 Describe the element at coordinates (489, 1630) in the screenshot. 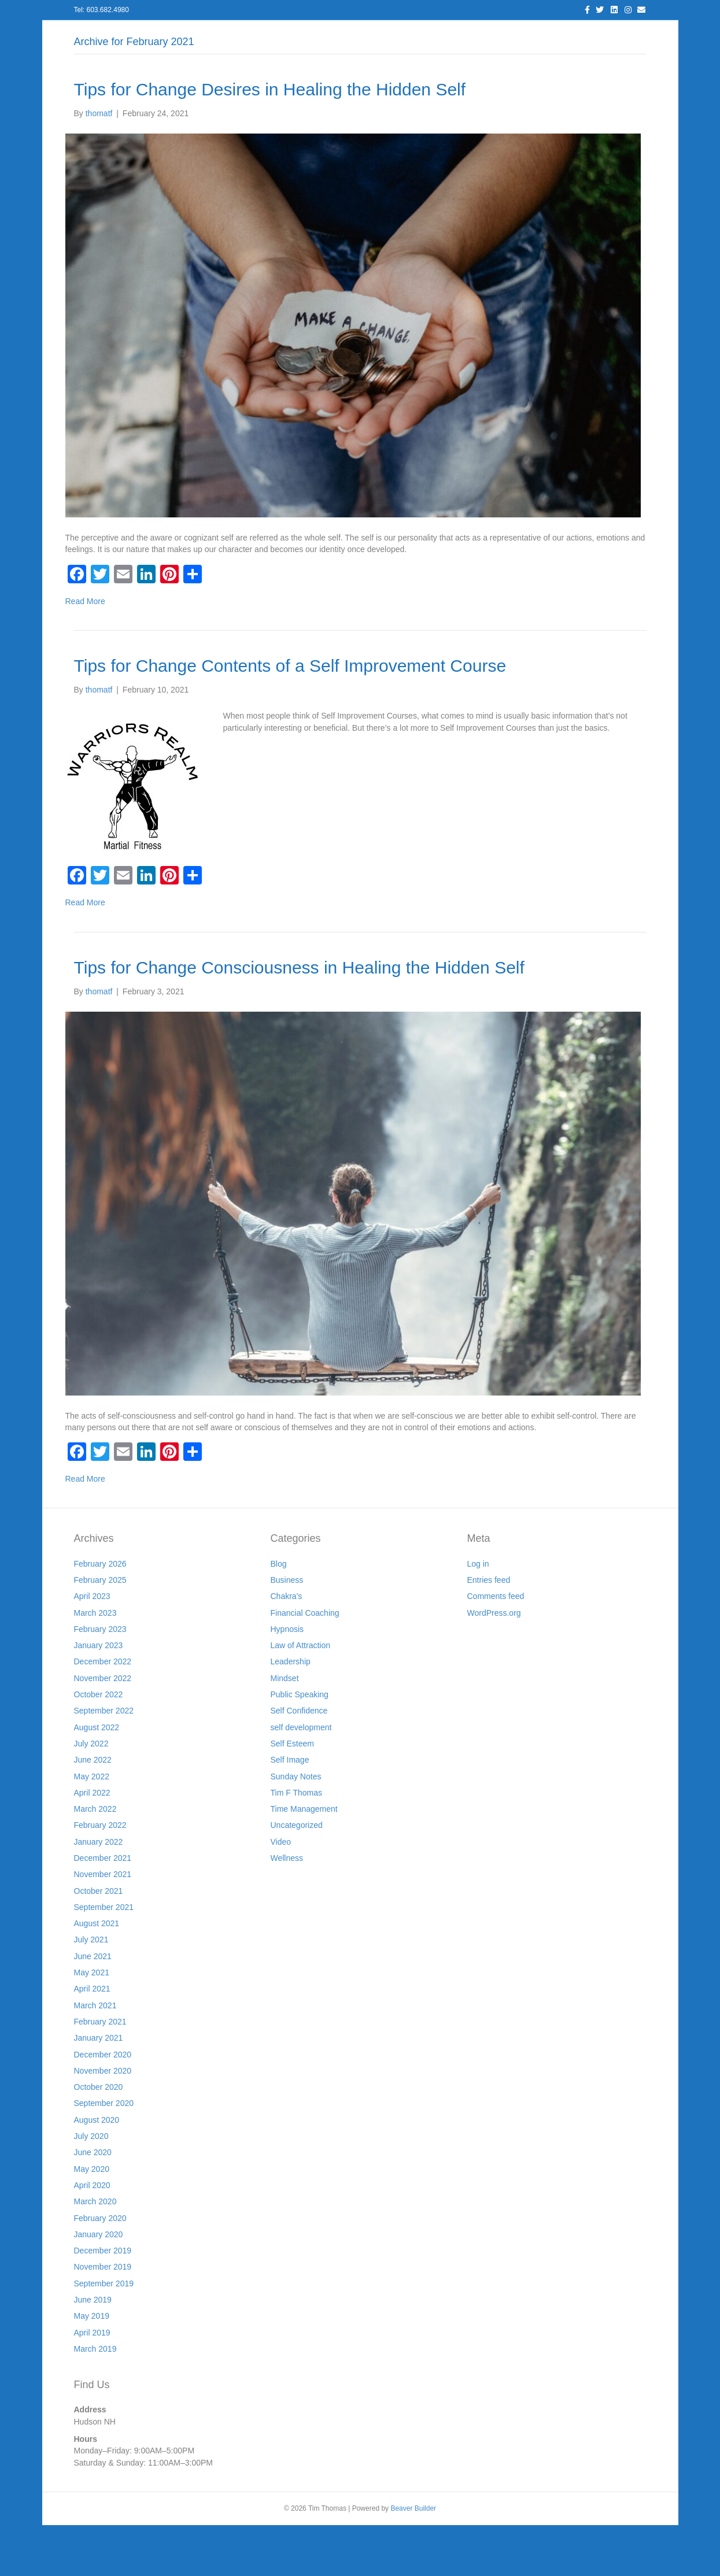

I see `Entries feed` at that location.